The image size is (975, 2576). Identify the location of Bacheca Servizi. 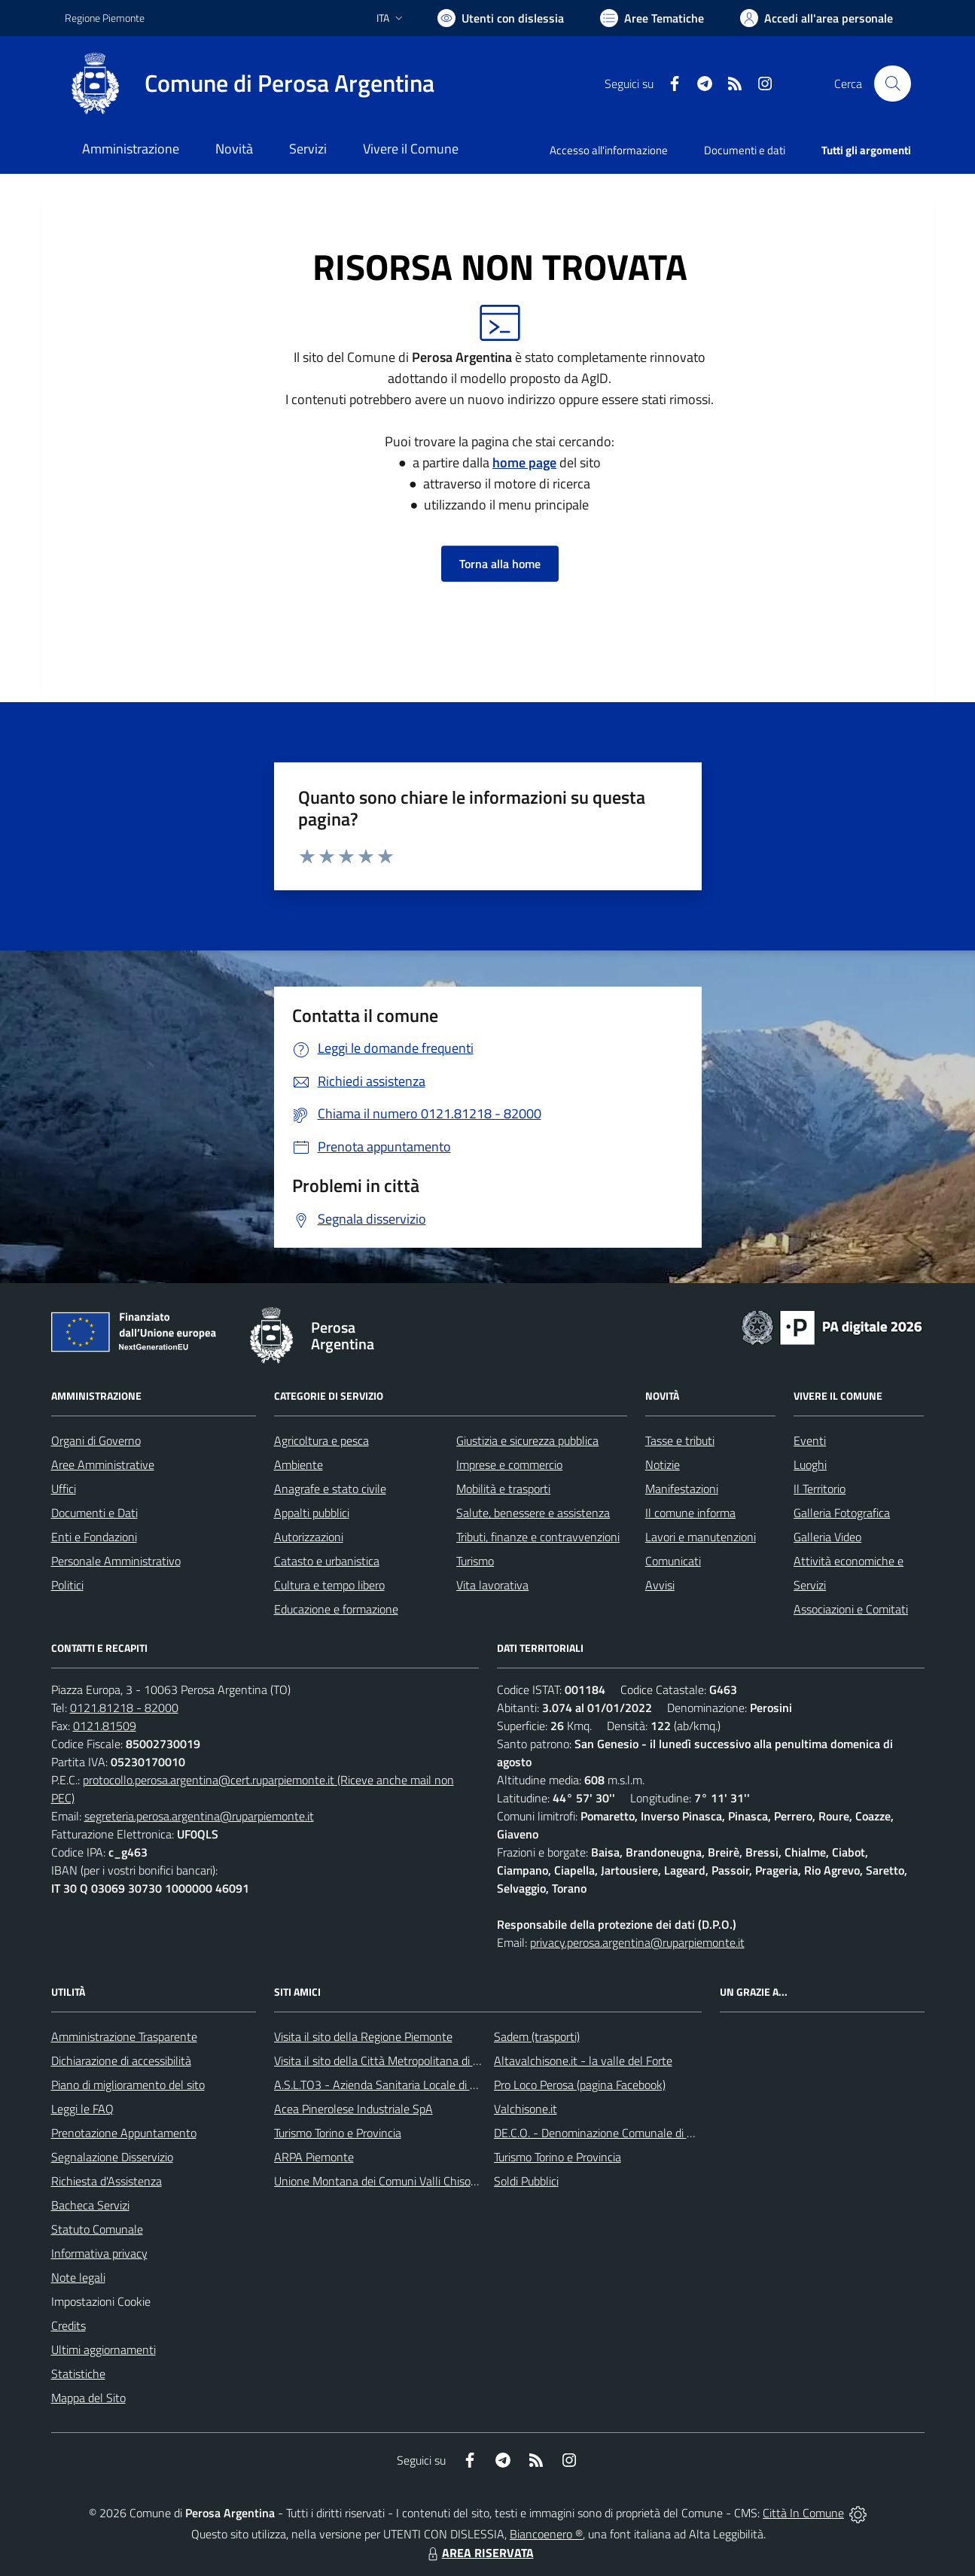
(90, 2205).